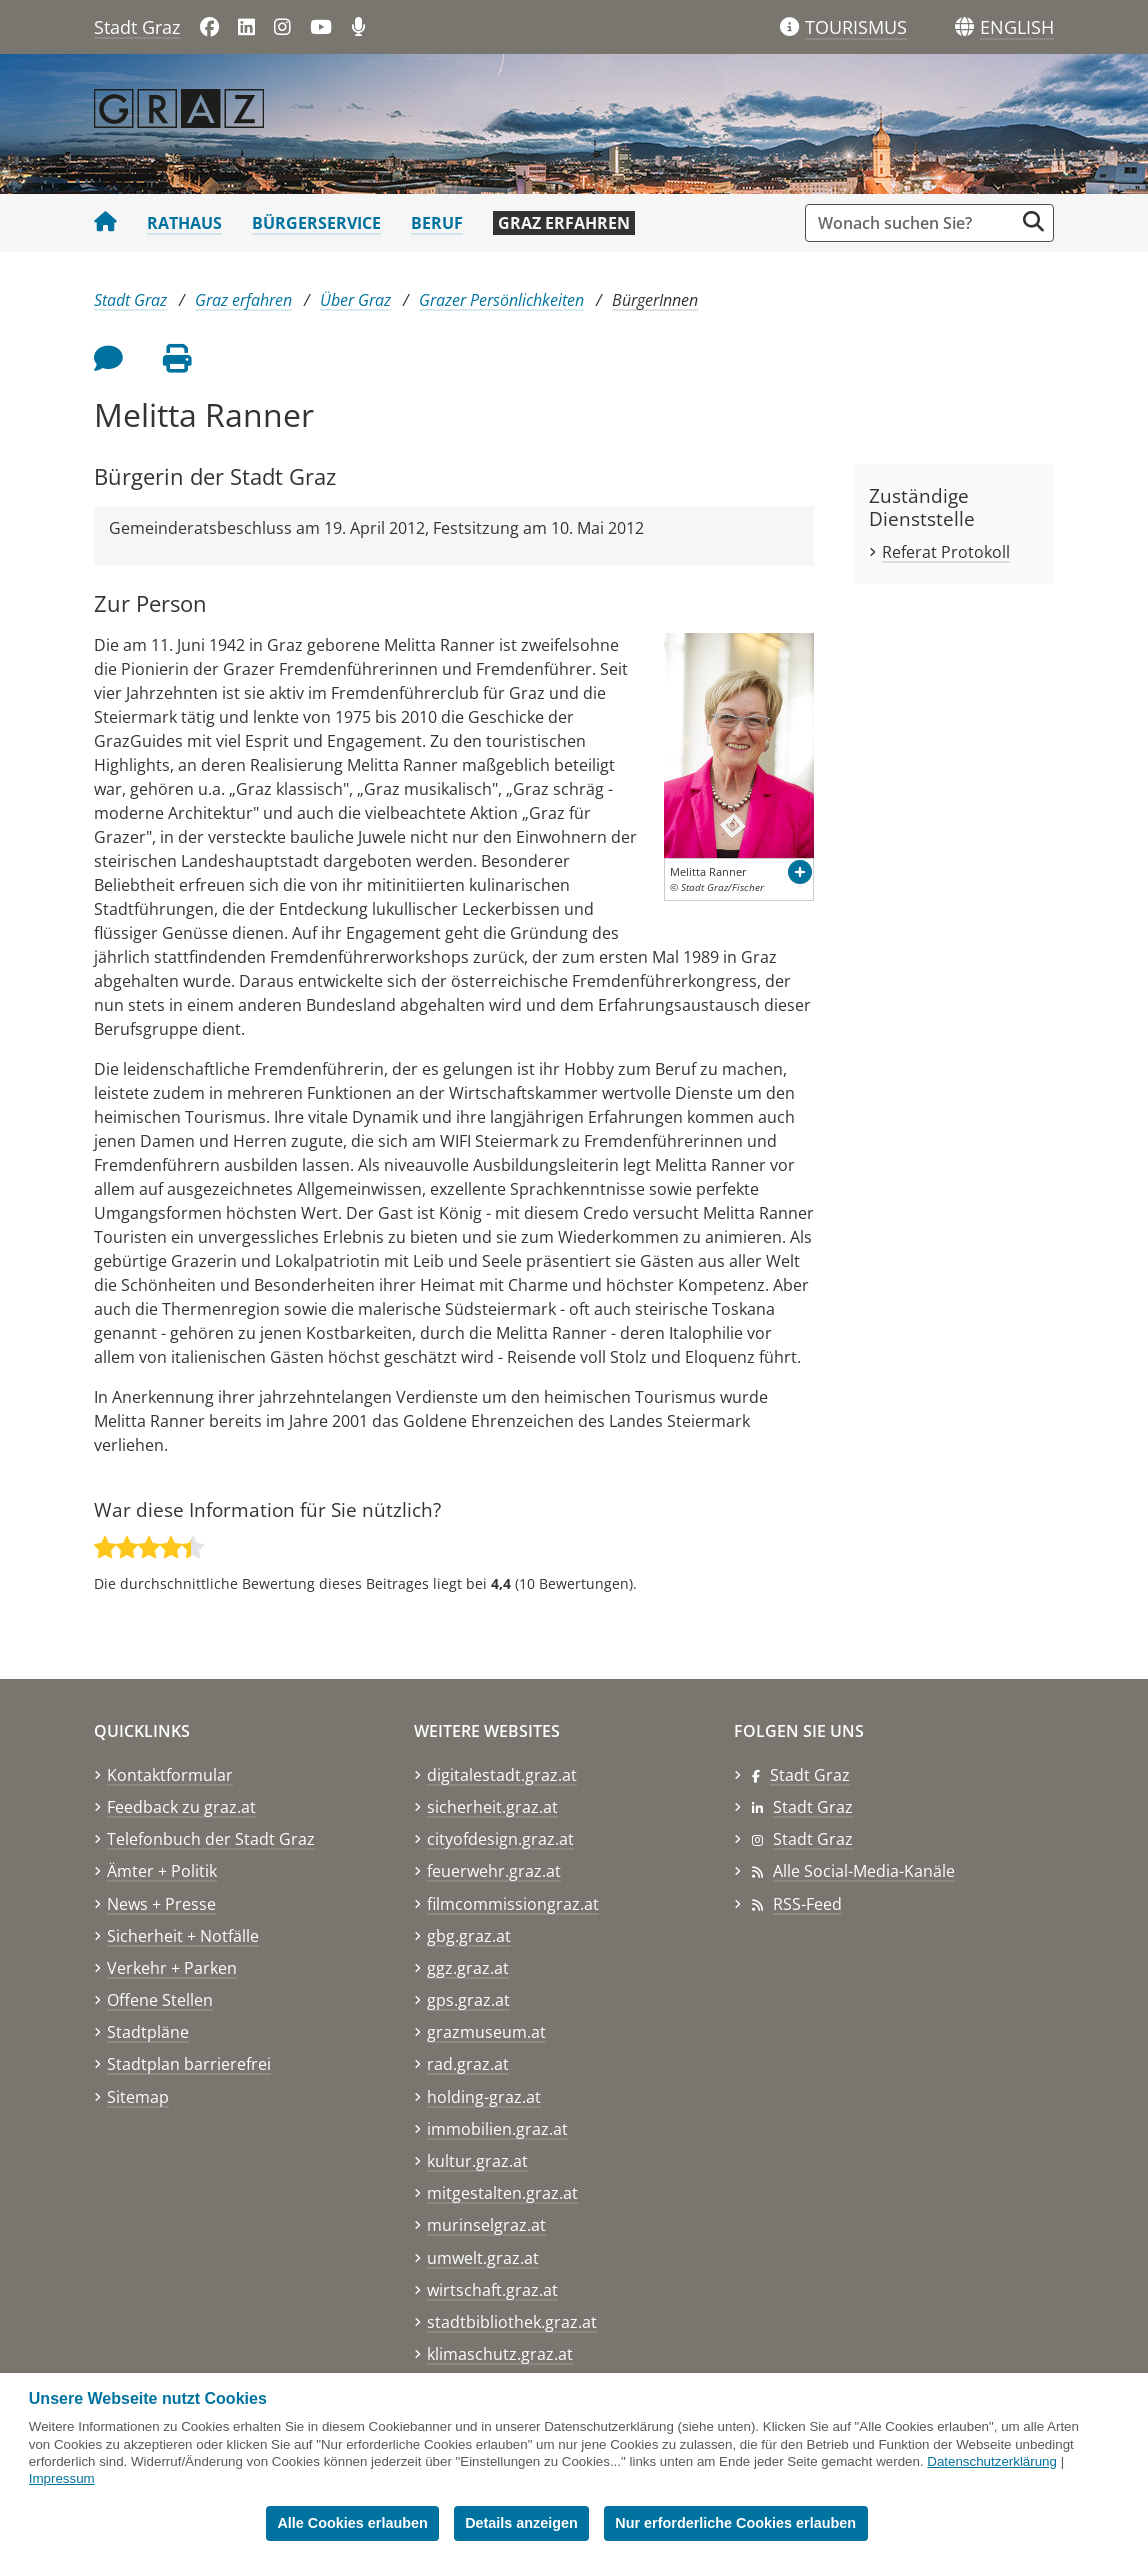  Describe the element at coordinates (184, 223) in the screenshot. I see `Rathaus` at that location.